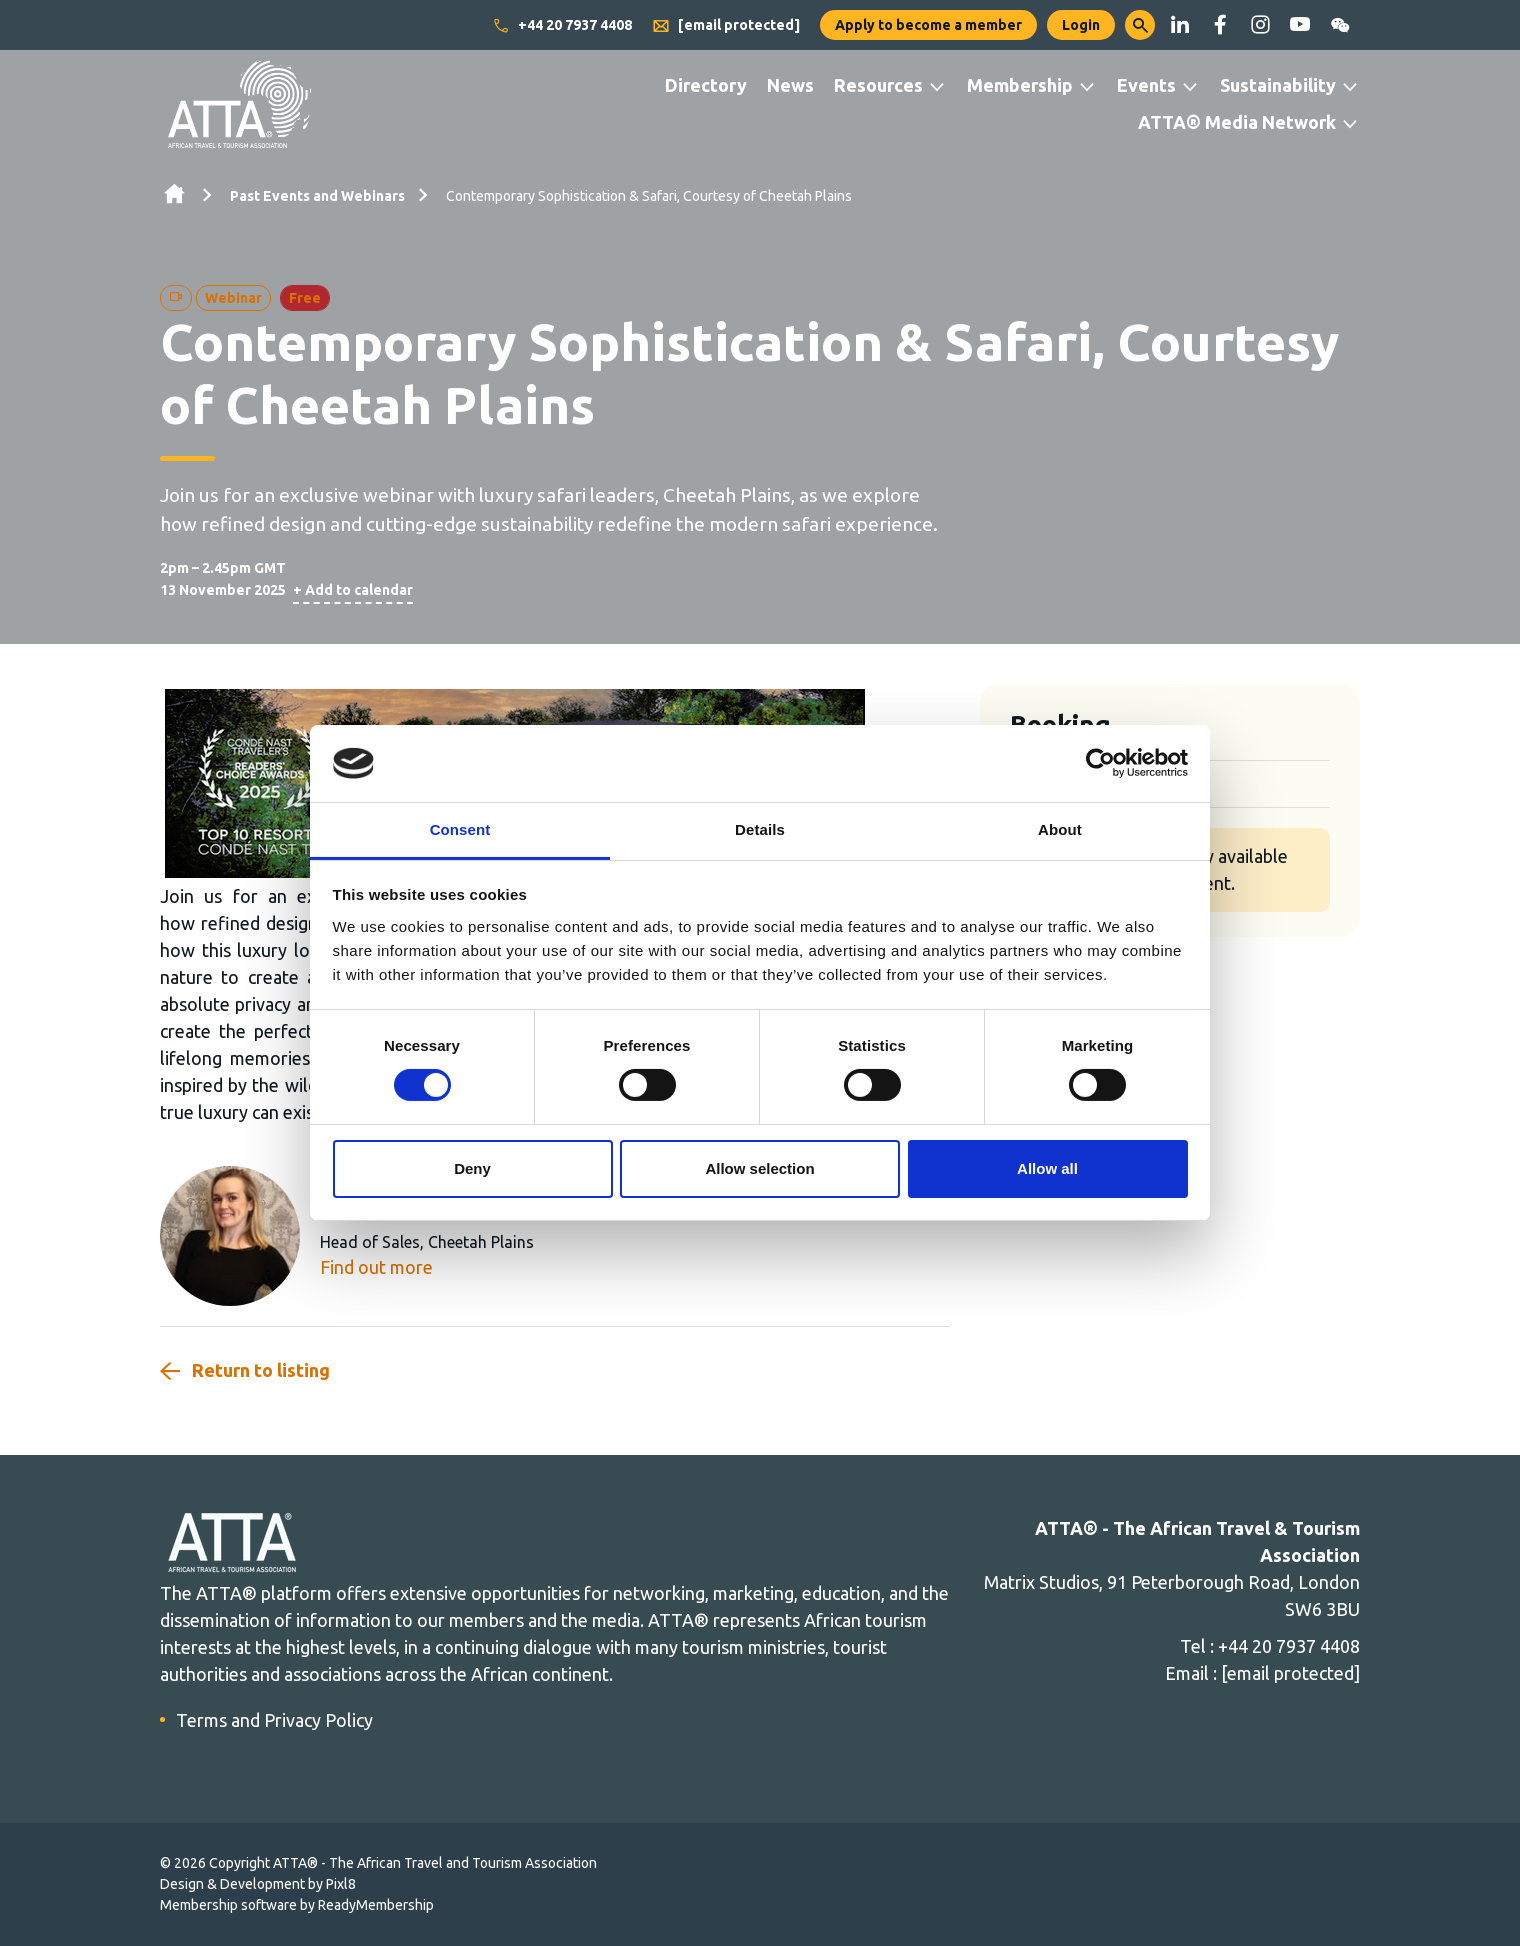 This screenshot has height=1946, width=1520. Describe the element at coordinates (233, 298) in the screenshot. I see `Webinar` at that location.